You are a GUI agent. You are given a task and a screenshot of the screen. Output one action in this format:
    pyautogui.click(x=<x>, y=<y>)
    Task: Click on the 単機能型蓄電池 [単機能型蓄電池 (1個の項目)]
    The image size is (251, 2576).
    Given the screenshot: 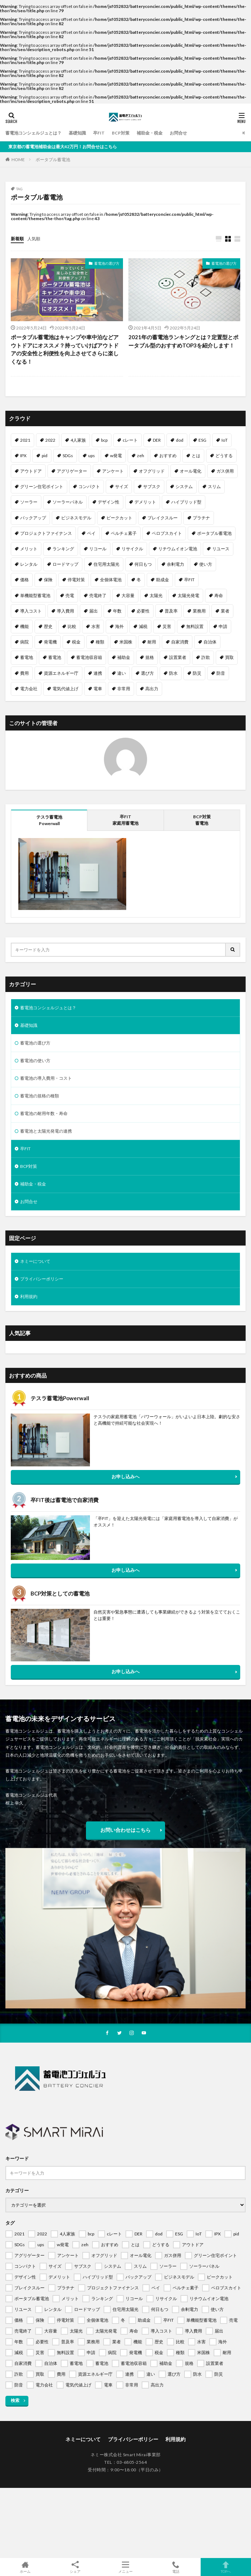 What is the action you would take?
    pyautogui.click(x=35, y=595)
    